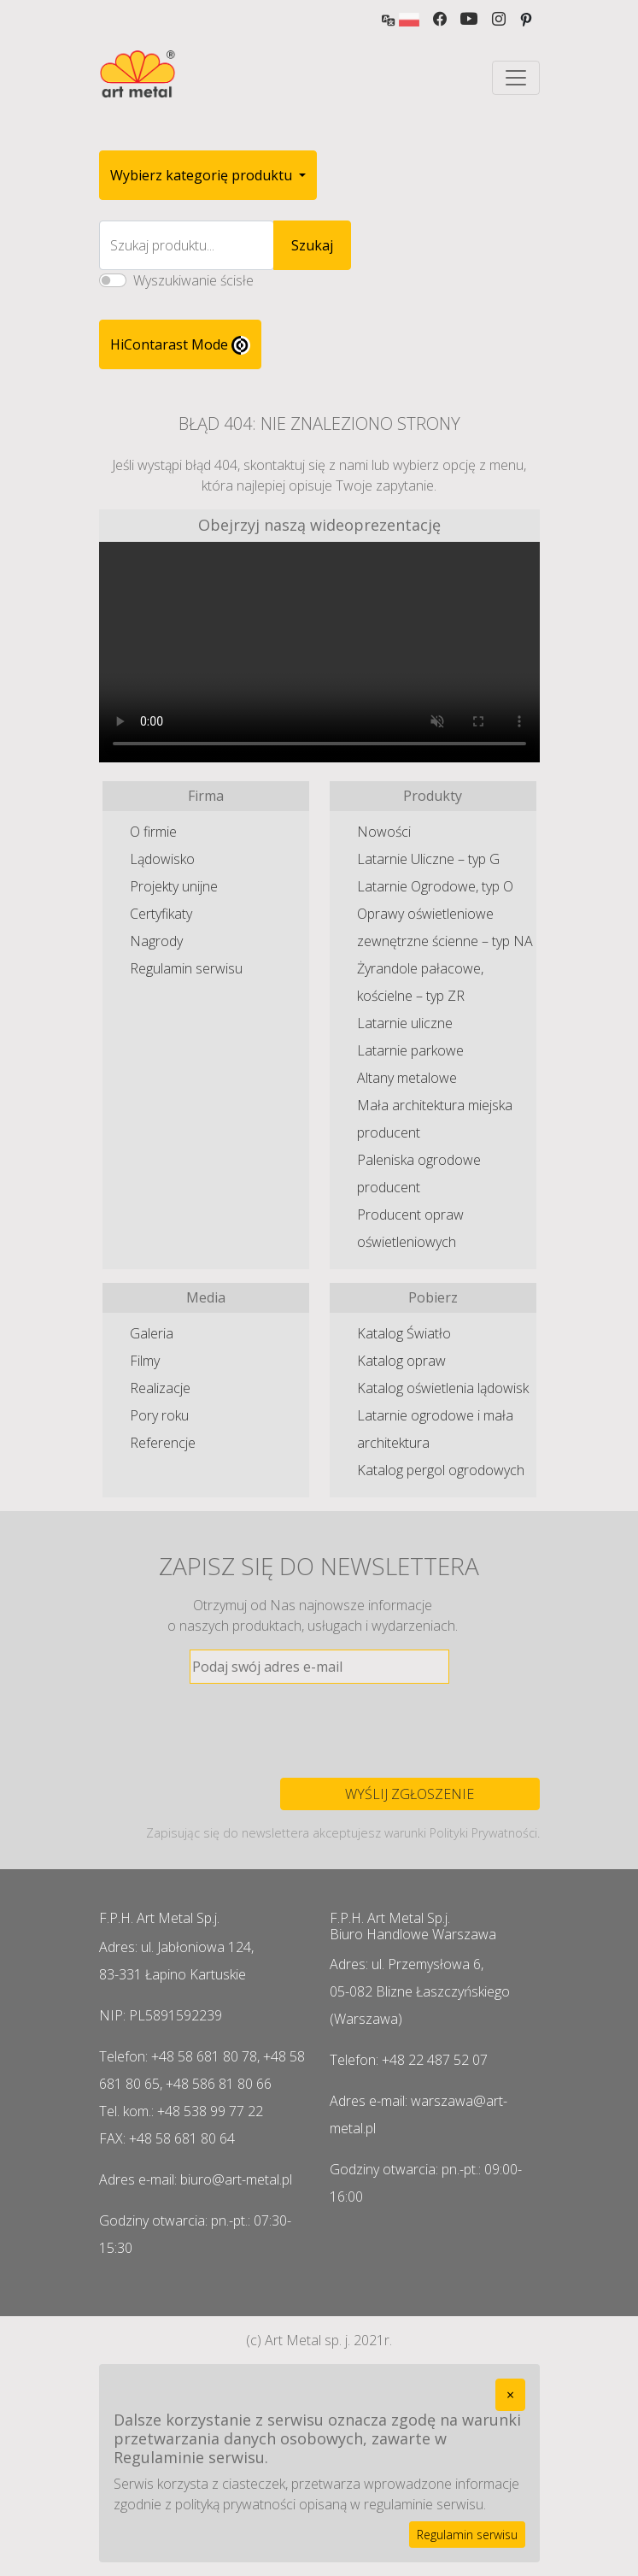  What do you see at coordinates (510, 2395) in the screenshot?
I see `[Close]` at bounding box center [510, 2395].